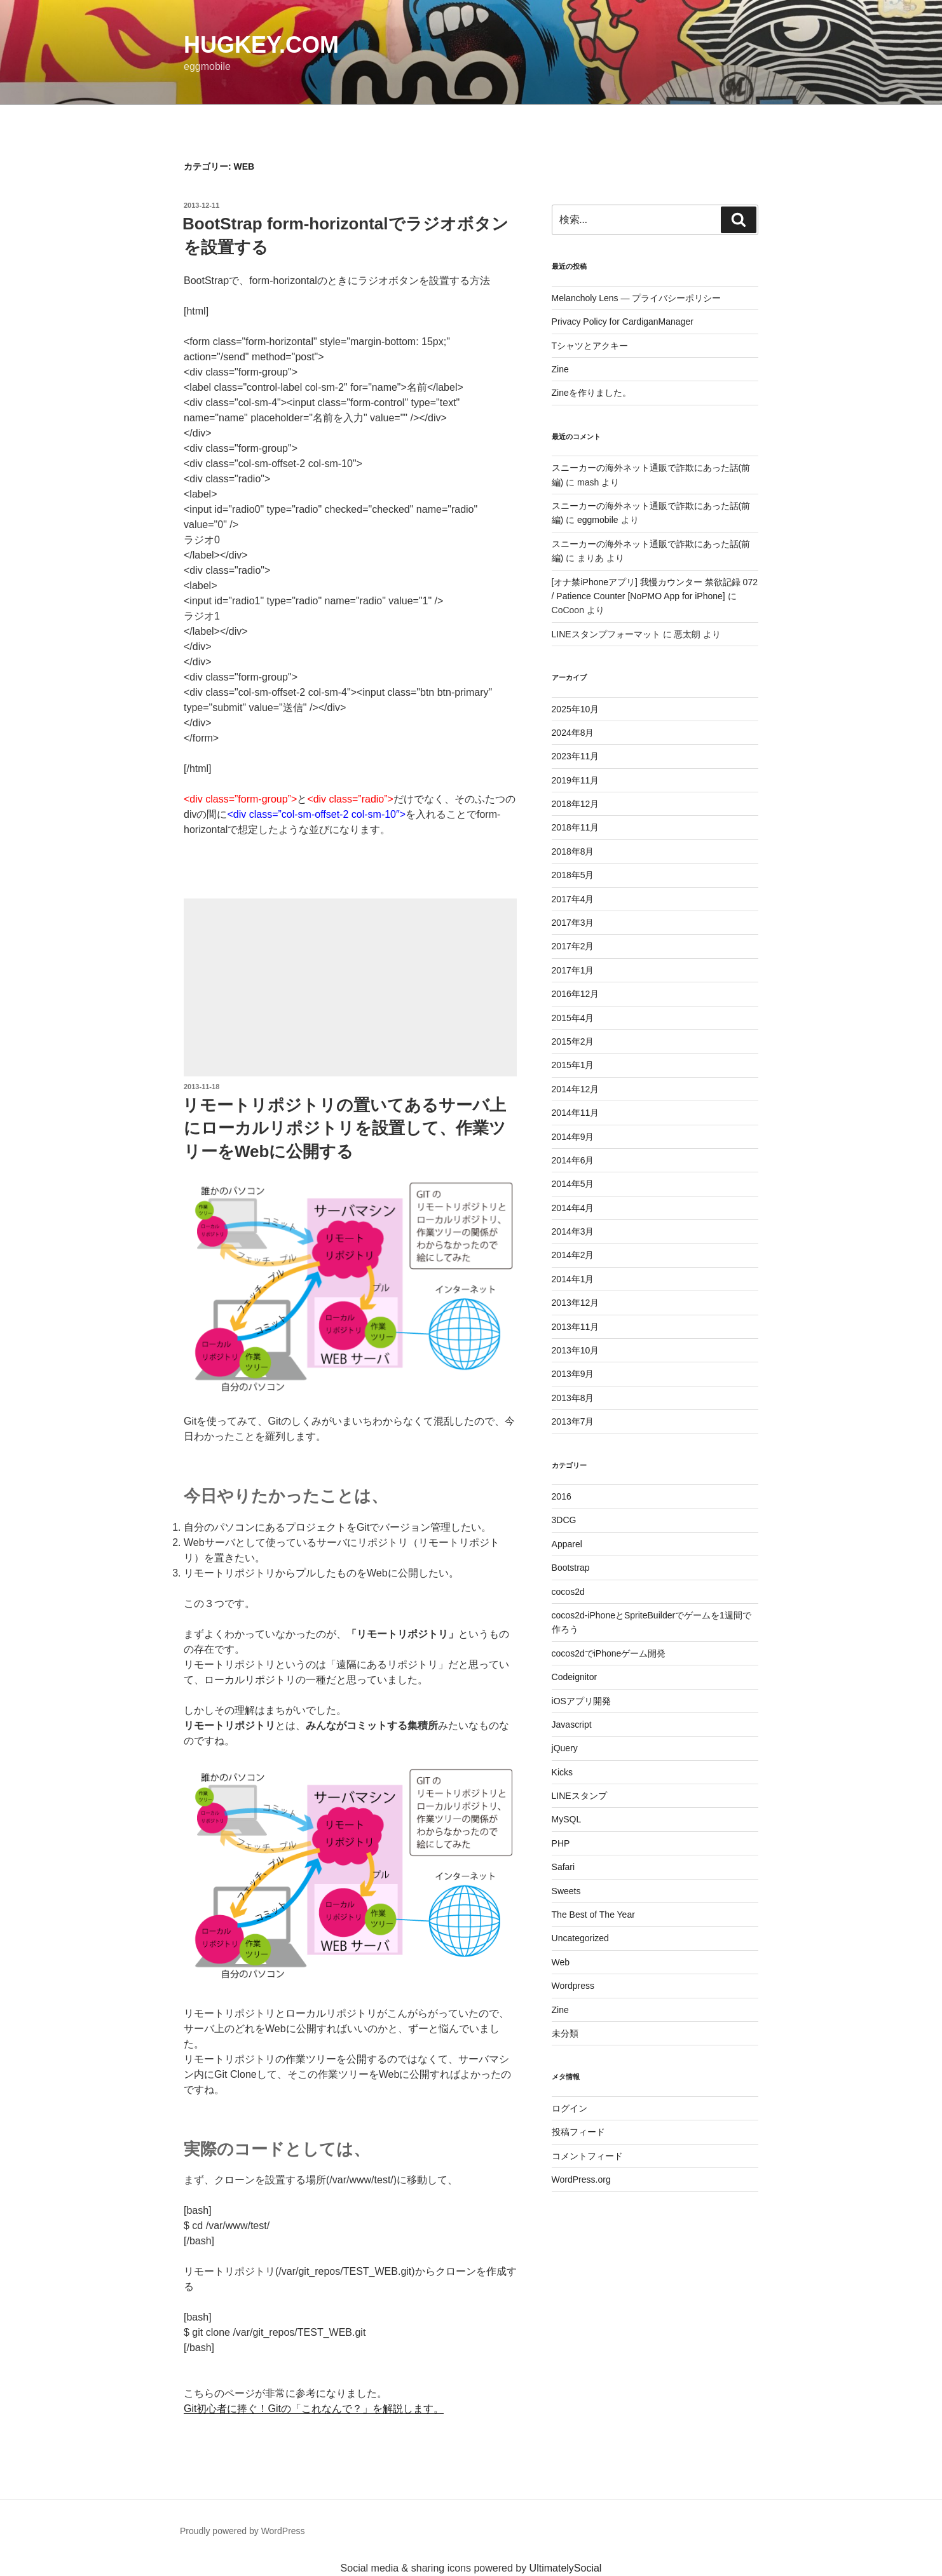 This screenshot has height=2576, width=942. Describe the element at coordinates (571, 1568) in the screenshot. I see `Bootstrap` at that location.